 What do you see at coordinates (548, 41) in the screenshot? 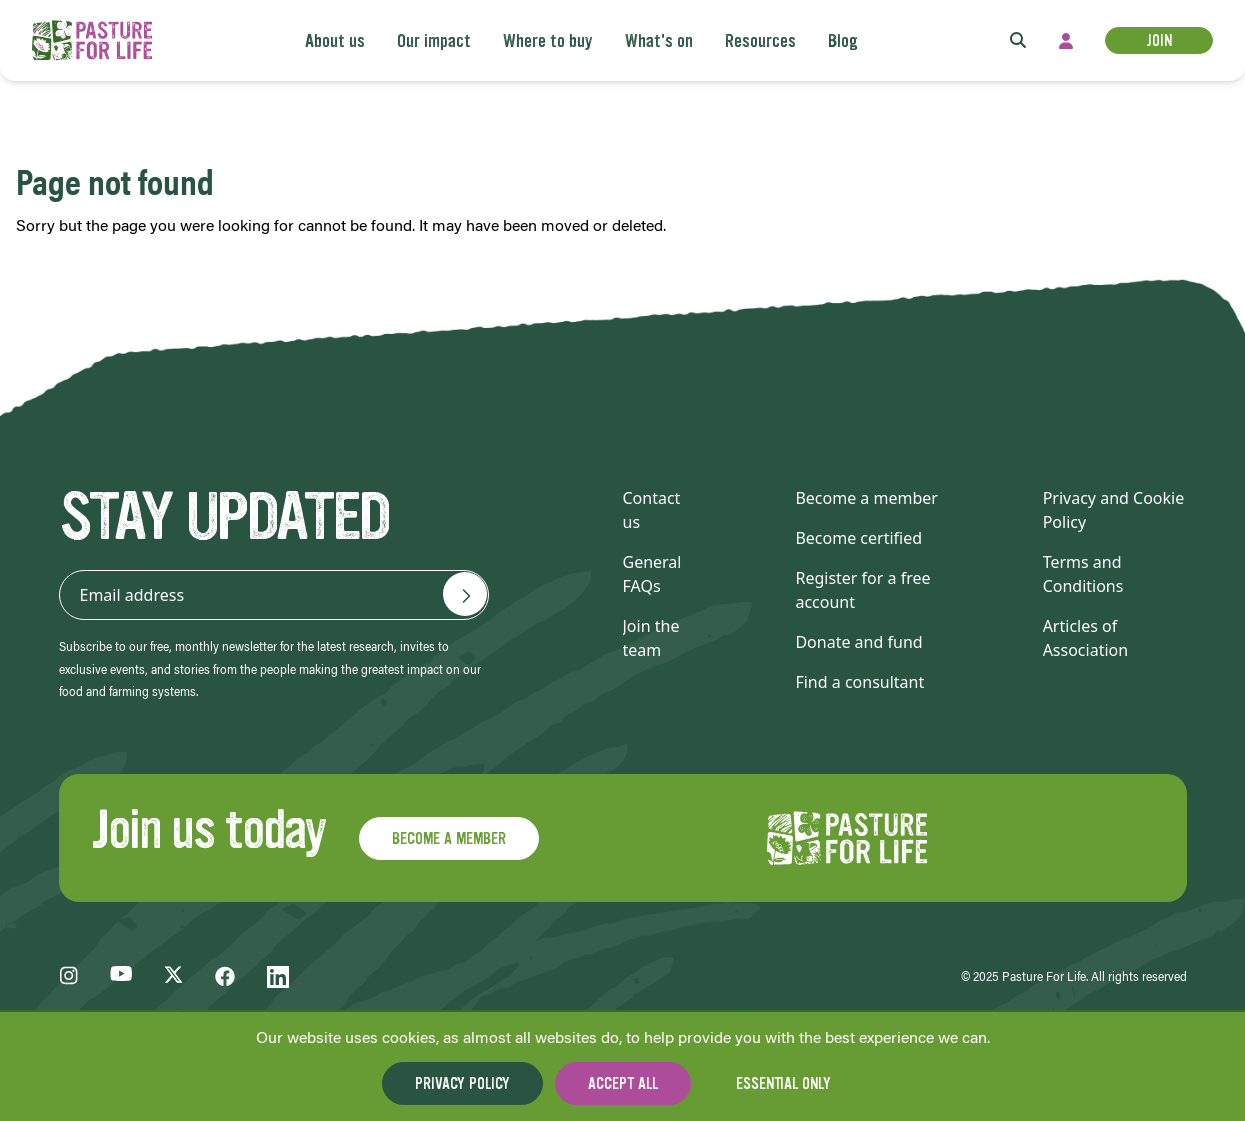
I see `Where to buy` at bounding box center [548, 41].